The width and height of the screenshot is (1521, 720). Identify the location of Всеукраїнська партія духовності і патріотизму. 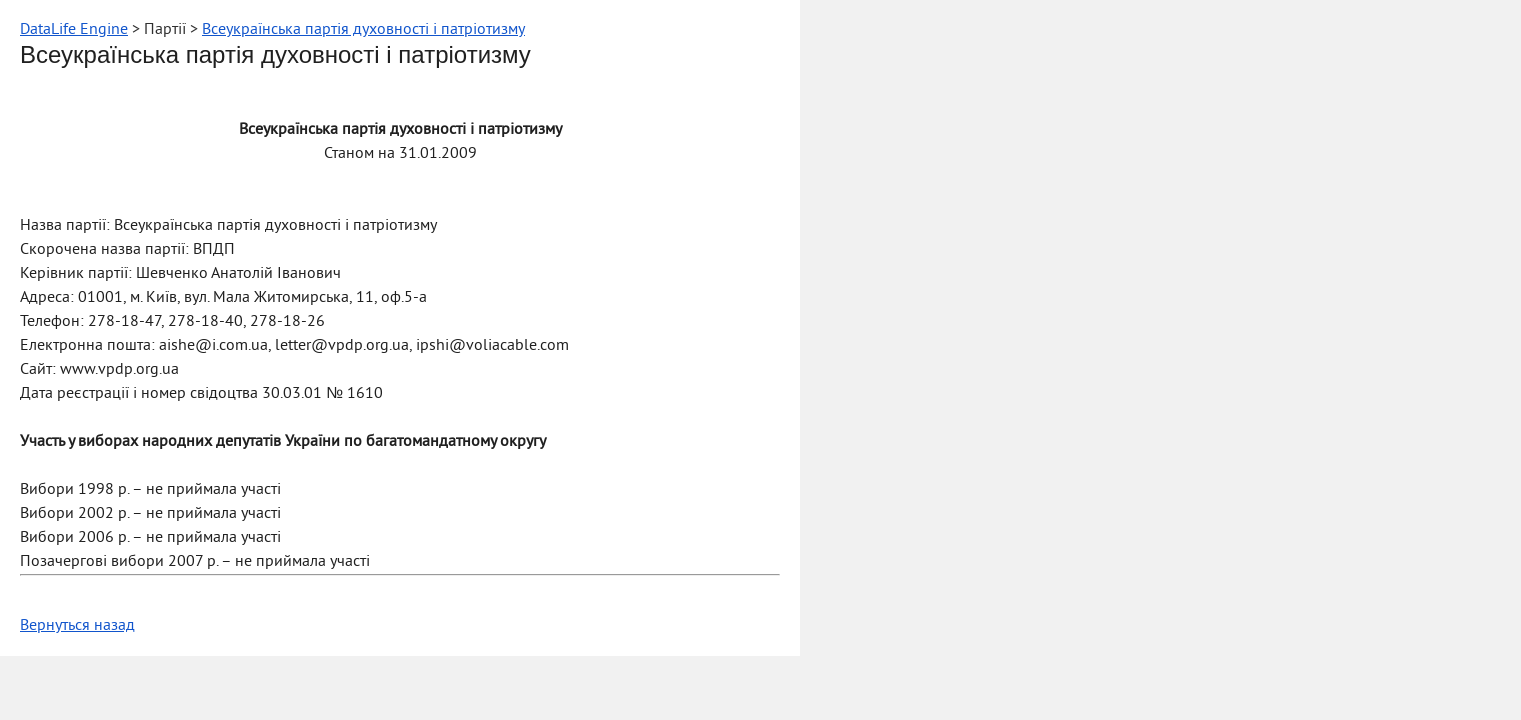
(363, 30).